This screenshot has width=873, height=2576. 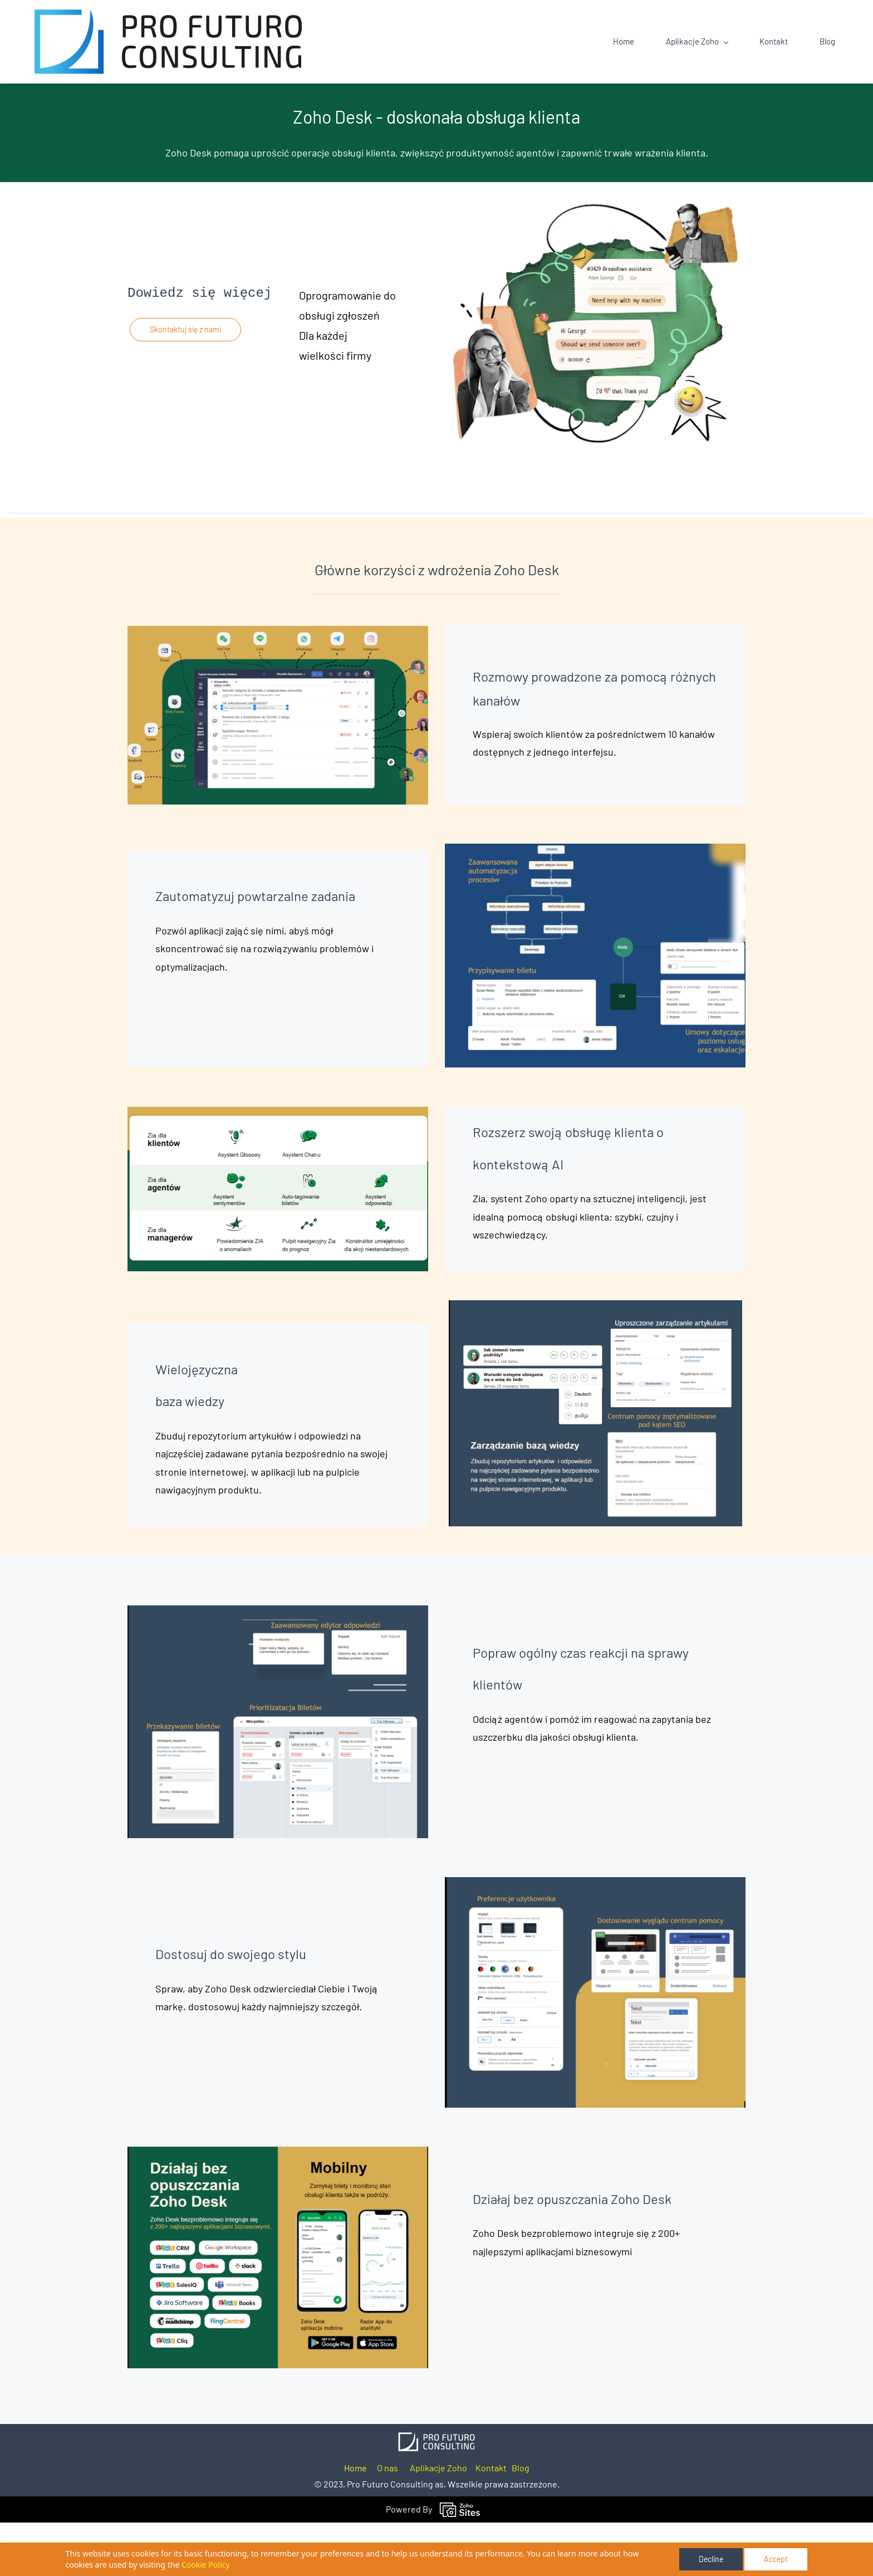 I want to click on Cookie Policy, so click(x=205, y=2564).